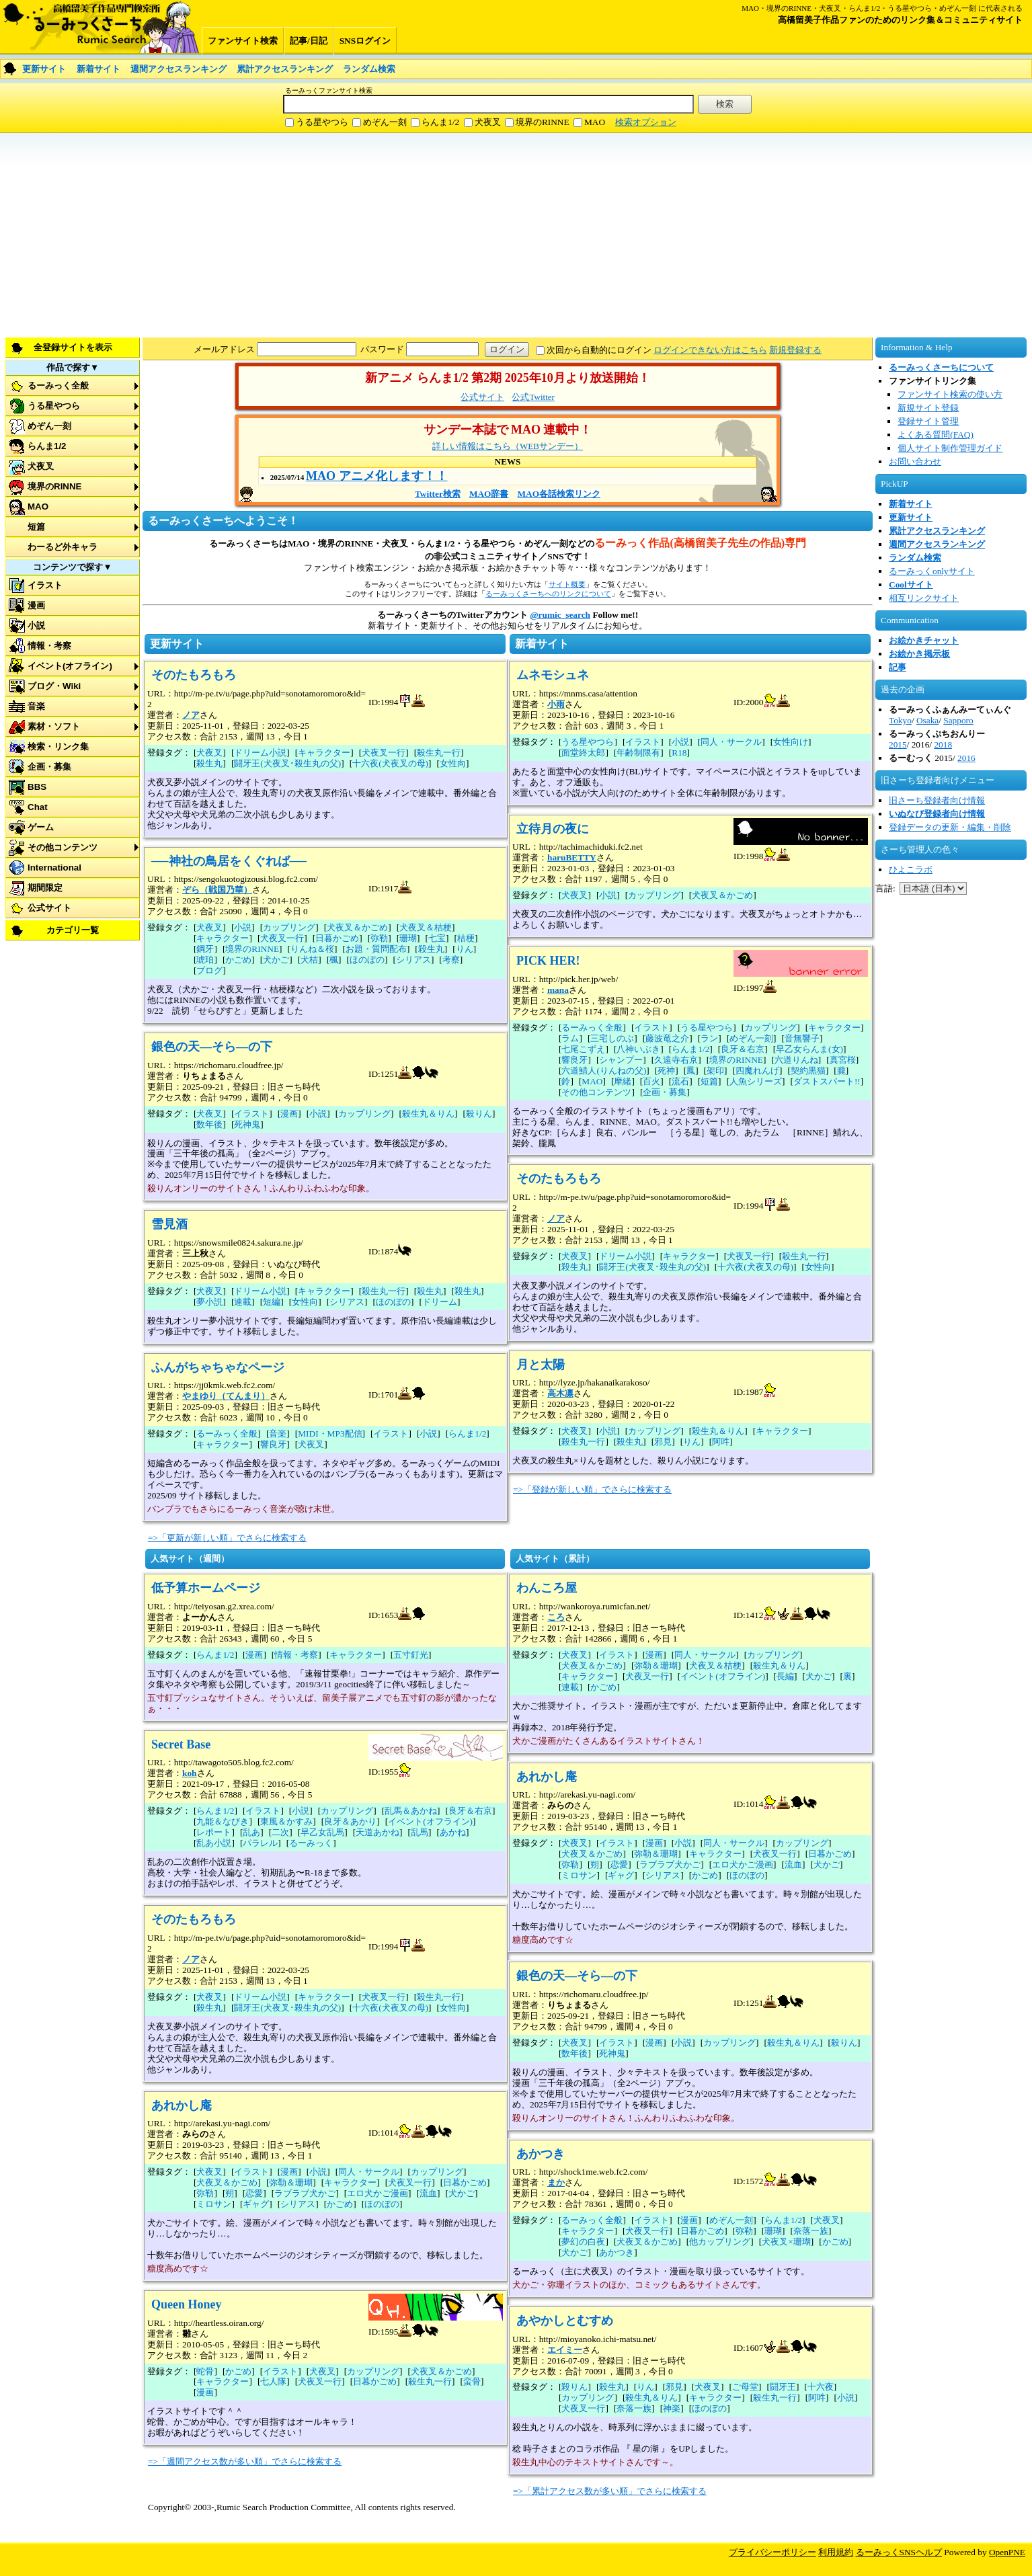  Describe the element at coordinates (785, 1676) in the screenshot. I see `長編` at that location.